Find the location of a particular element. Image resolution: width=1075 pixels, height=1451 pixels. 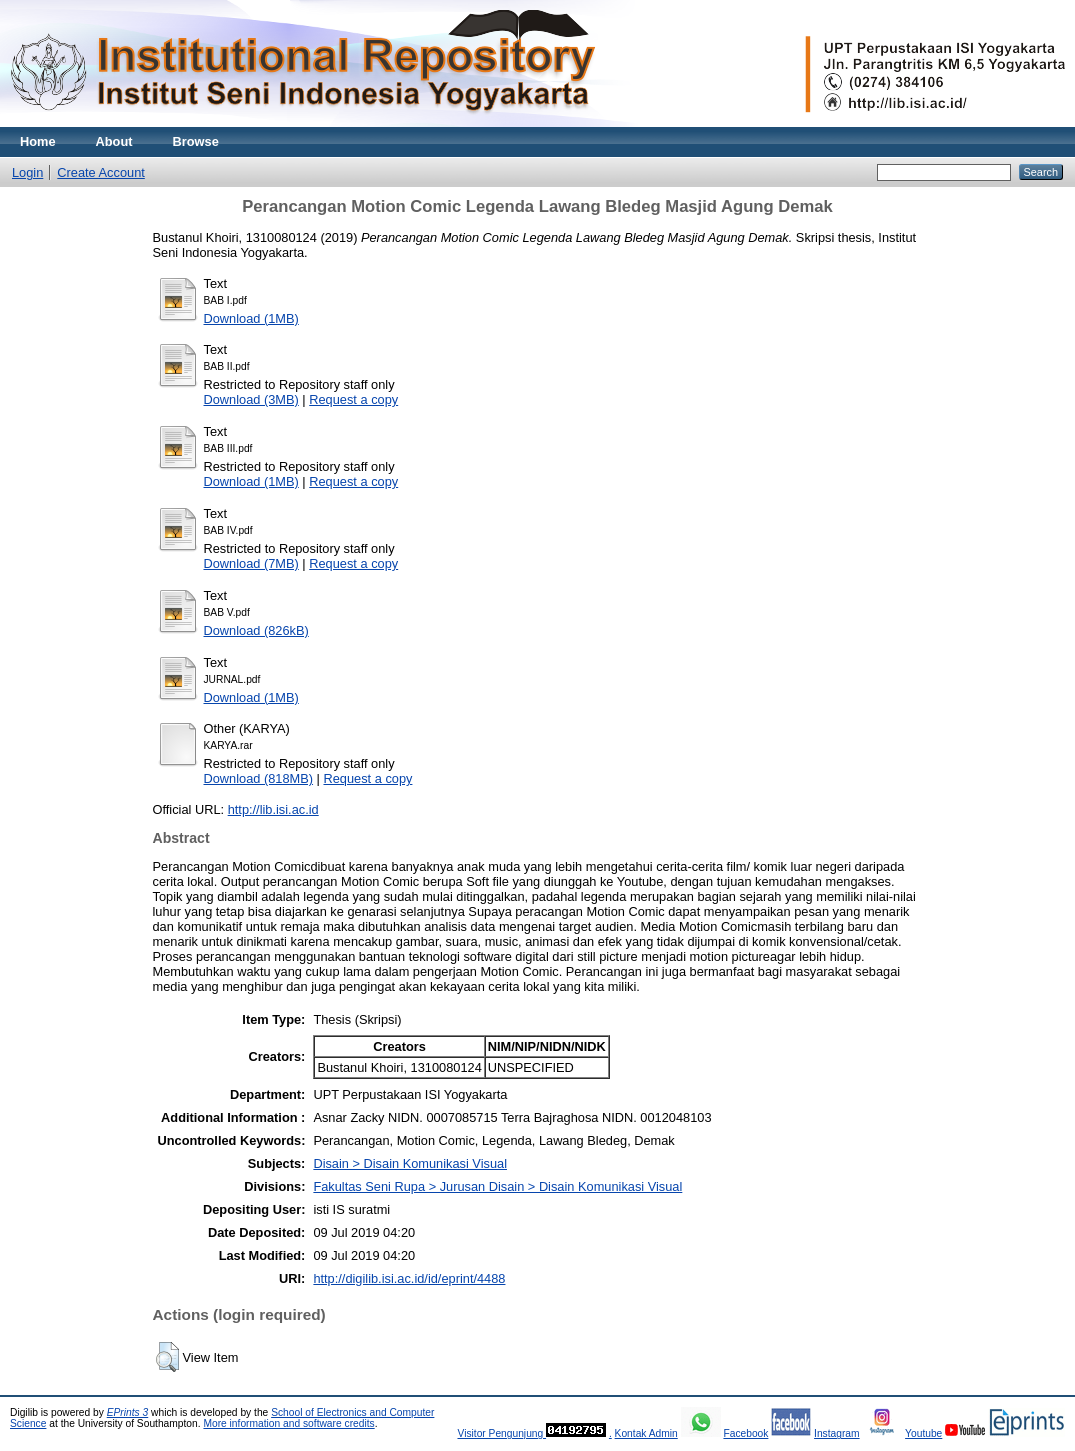

About is located at coordinates (114, 141).